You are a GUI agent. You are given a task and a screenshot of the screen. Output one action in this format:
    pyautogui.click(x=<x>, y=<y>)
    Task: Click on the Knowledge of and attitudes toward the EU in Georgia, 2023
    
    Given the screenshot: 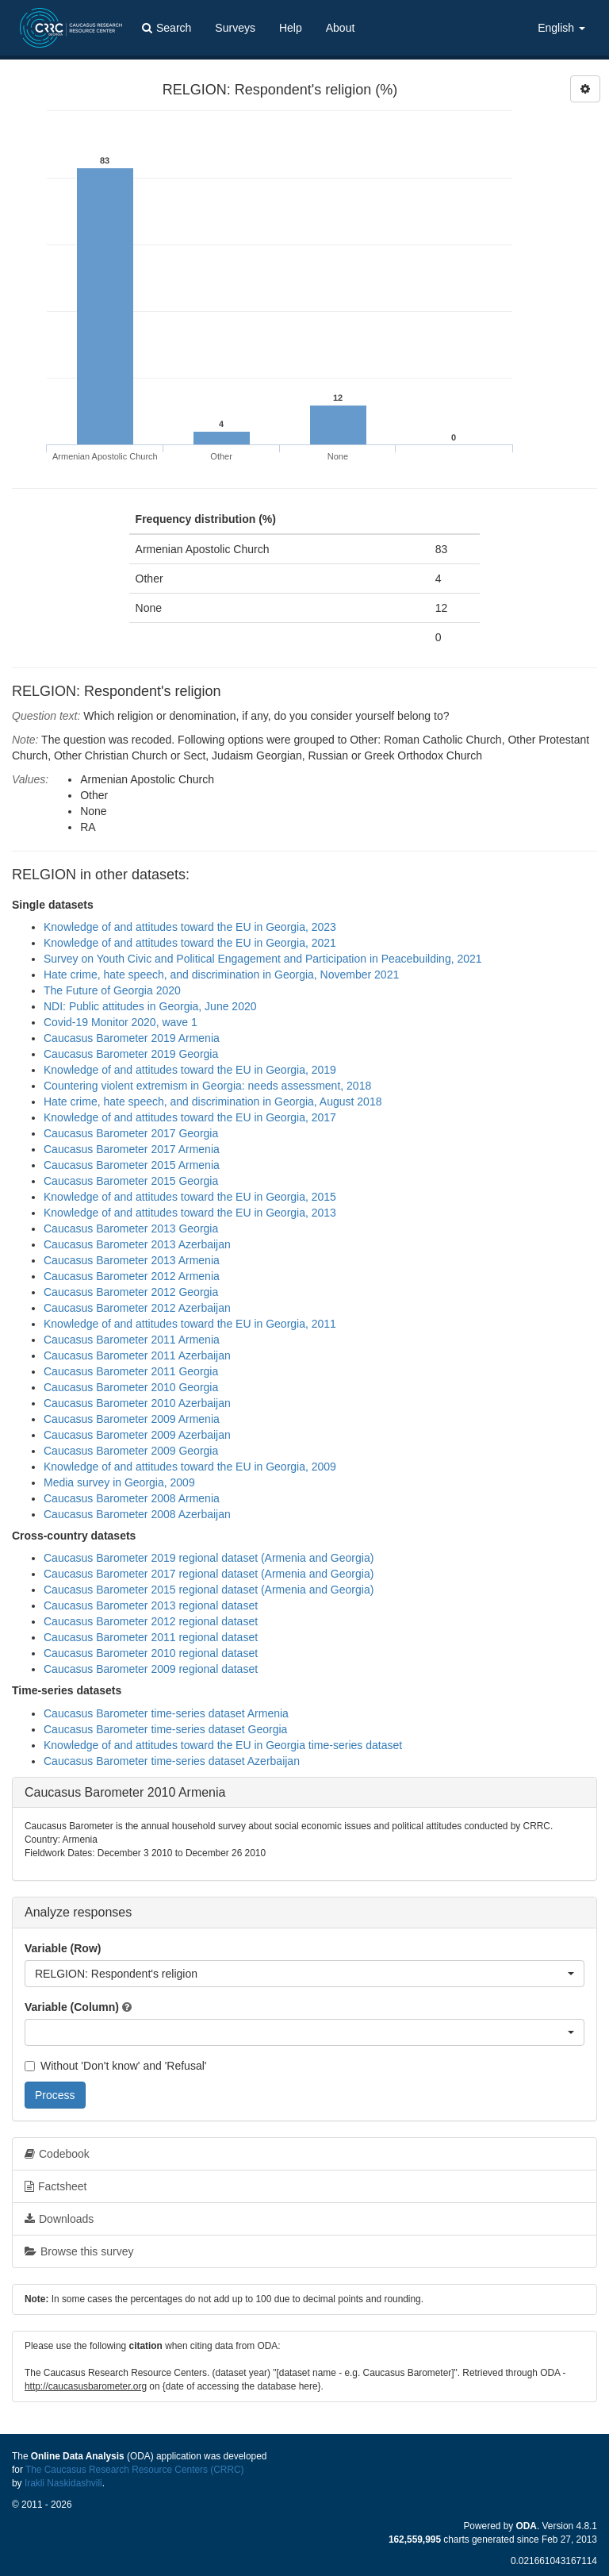 What is the action you would take?
    pyautogui.click(x=190, y=927)
    